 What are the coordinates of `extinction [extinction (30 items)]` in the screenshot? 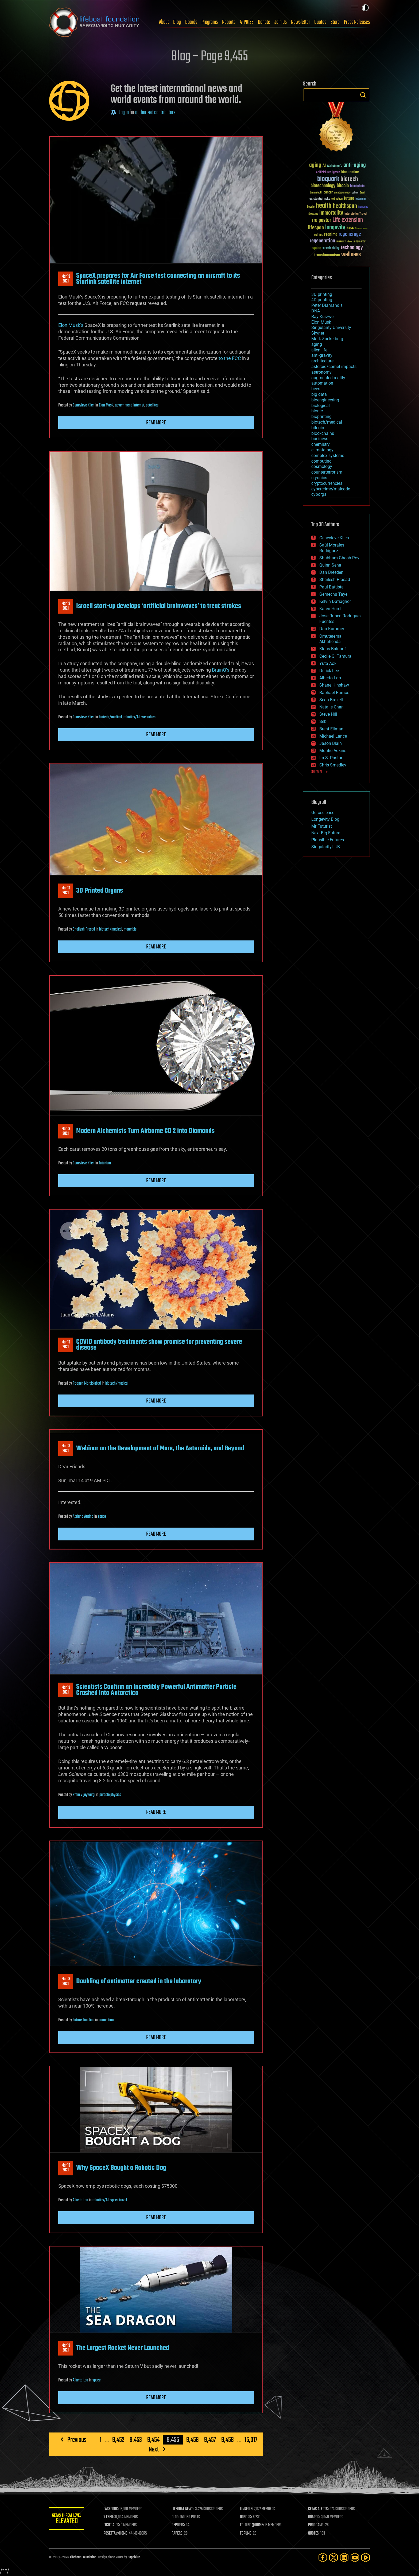 It's located at (337, 199).